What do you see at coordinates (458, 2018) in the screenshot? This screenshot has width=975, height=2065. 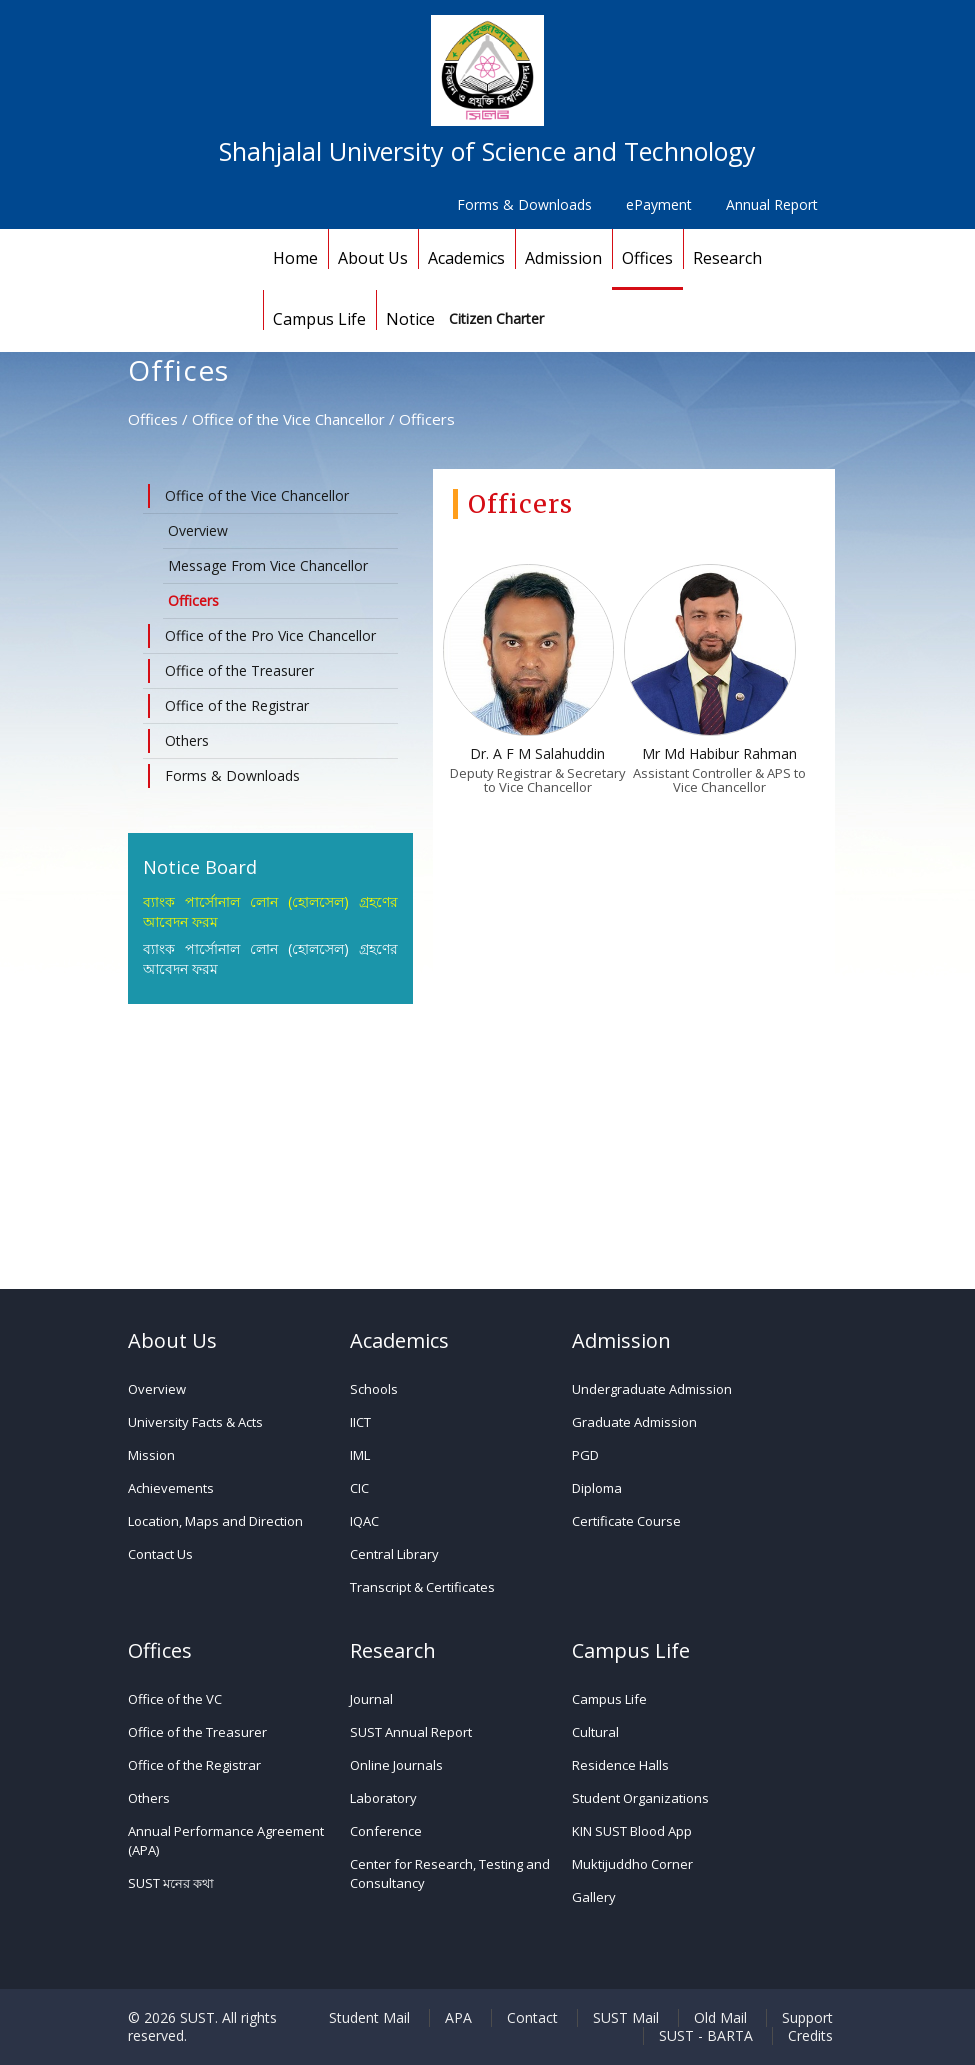 I see `APA` at bounding box center [458, 2018].